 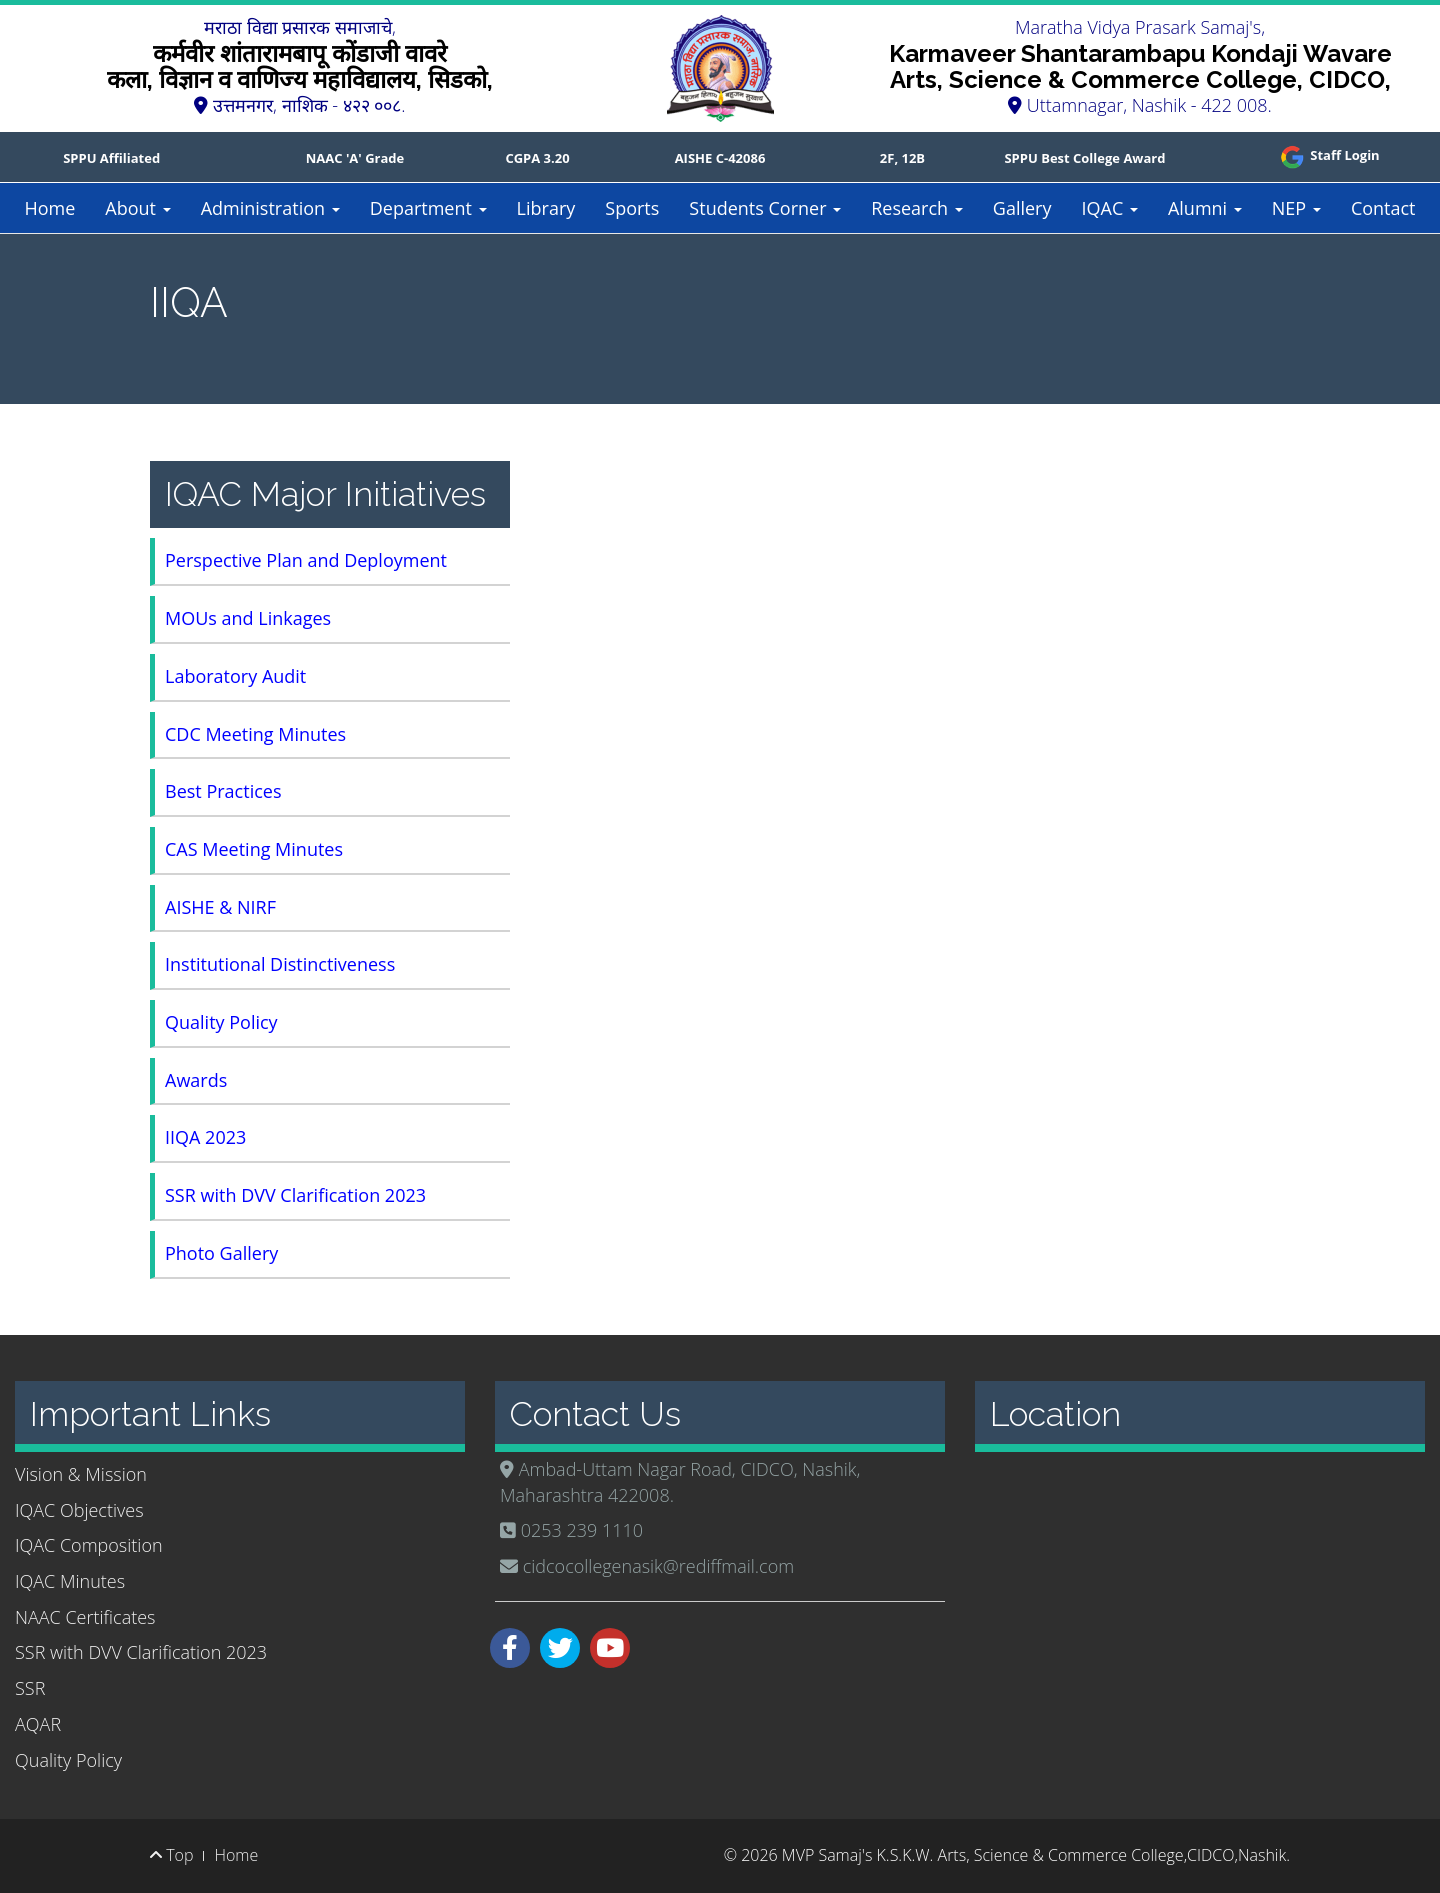 What do you see at coordinates (270, 208) in the screenshot?
I see `Administration` at bounding box center [270, 208].